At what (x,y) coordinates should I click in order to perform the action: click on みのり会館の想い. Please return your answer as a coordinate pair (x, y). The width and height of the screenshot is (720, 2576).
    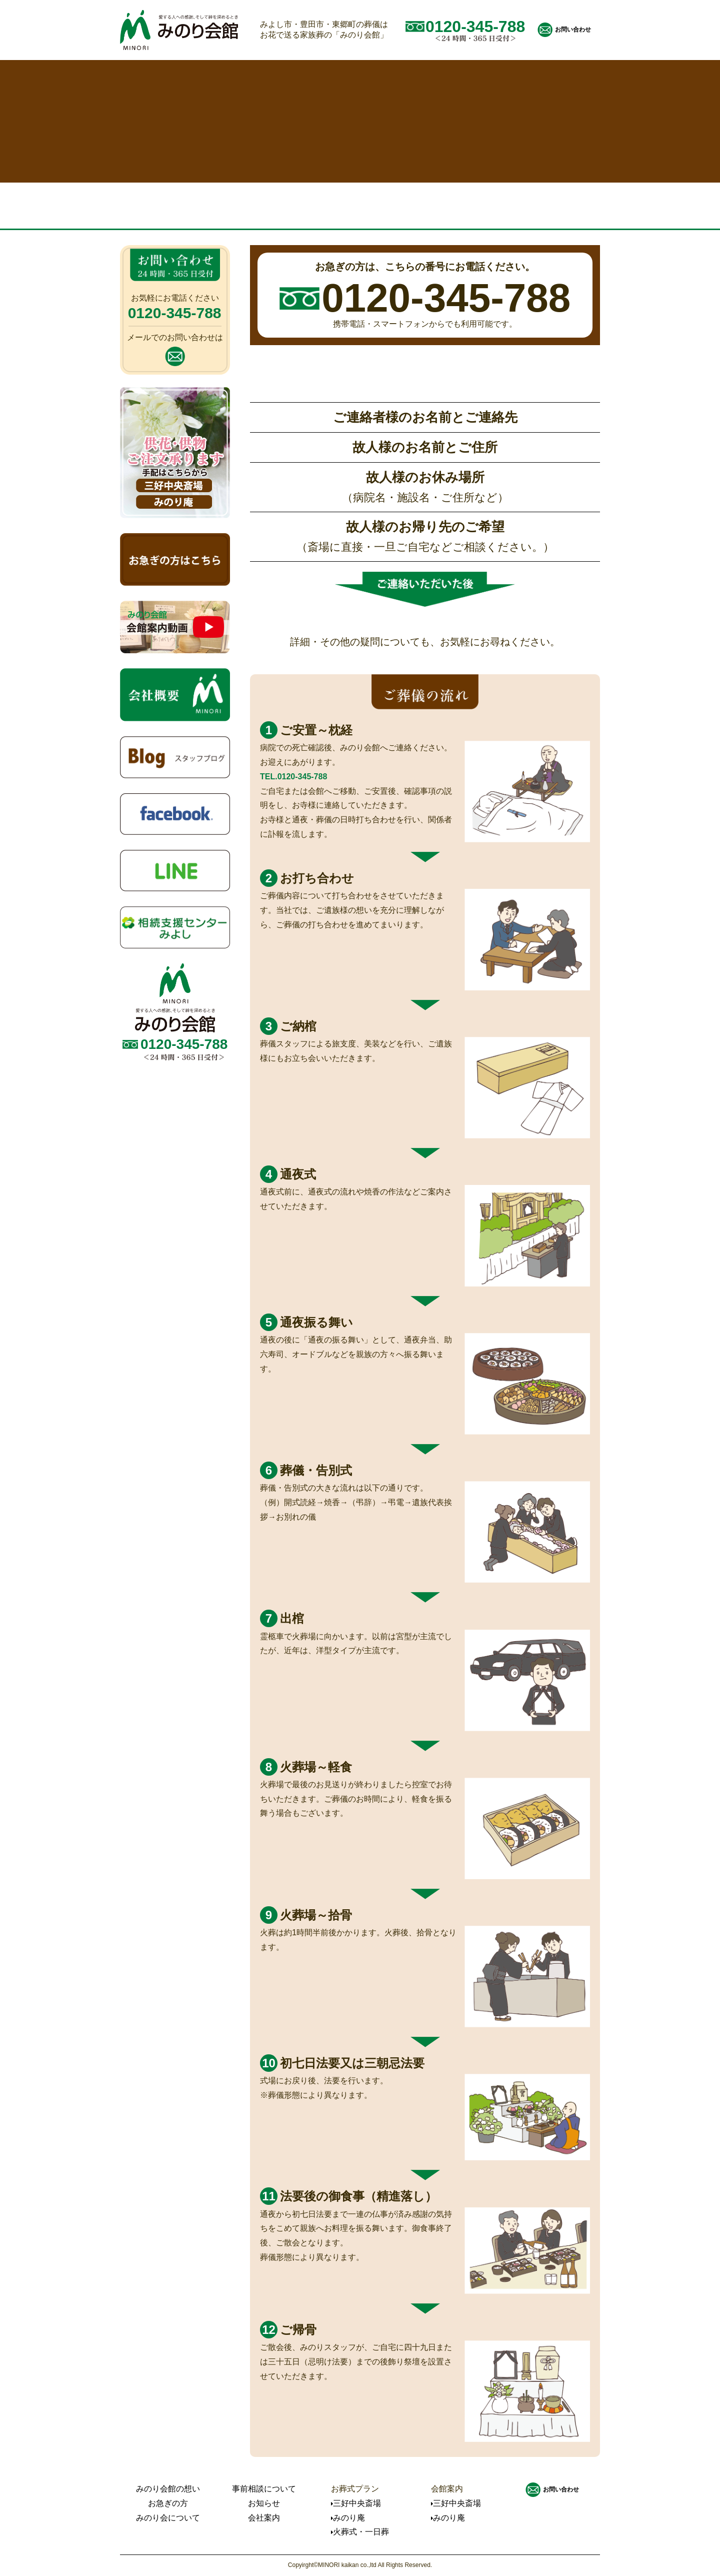
    Looking at the image, I should click on (168, 2488).